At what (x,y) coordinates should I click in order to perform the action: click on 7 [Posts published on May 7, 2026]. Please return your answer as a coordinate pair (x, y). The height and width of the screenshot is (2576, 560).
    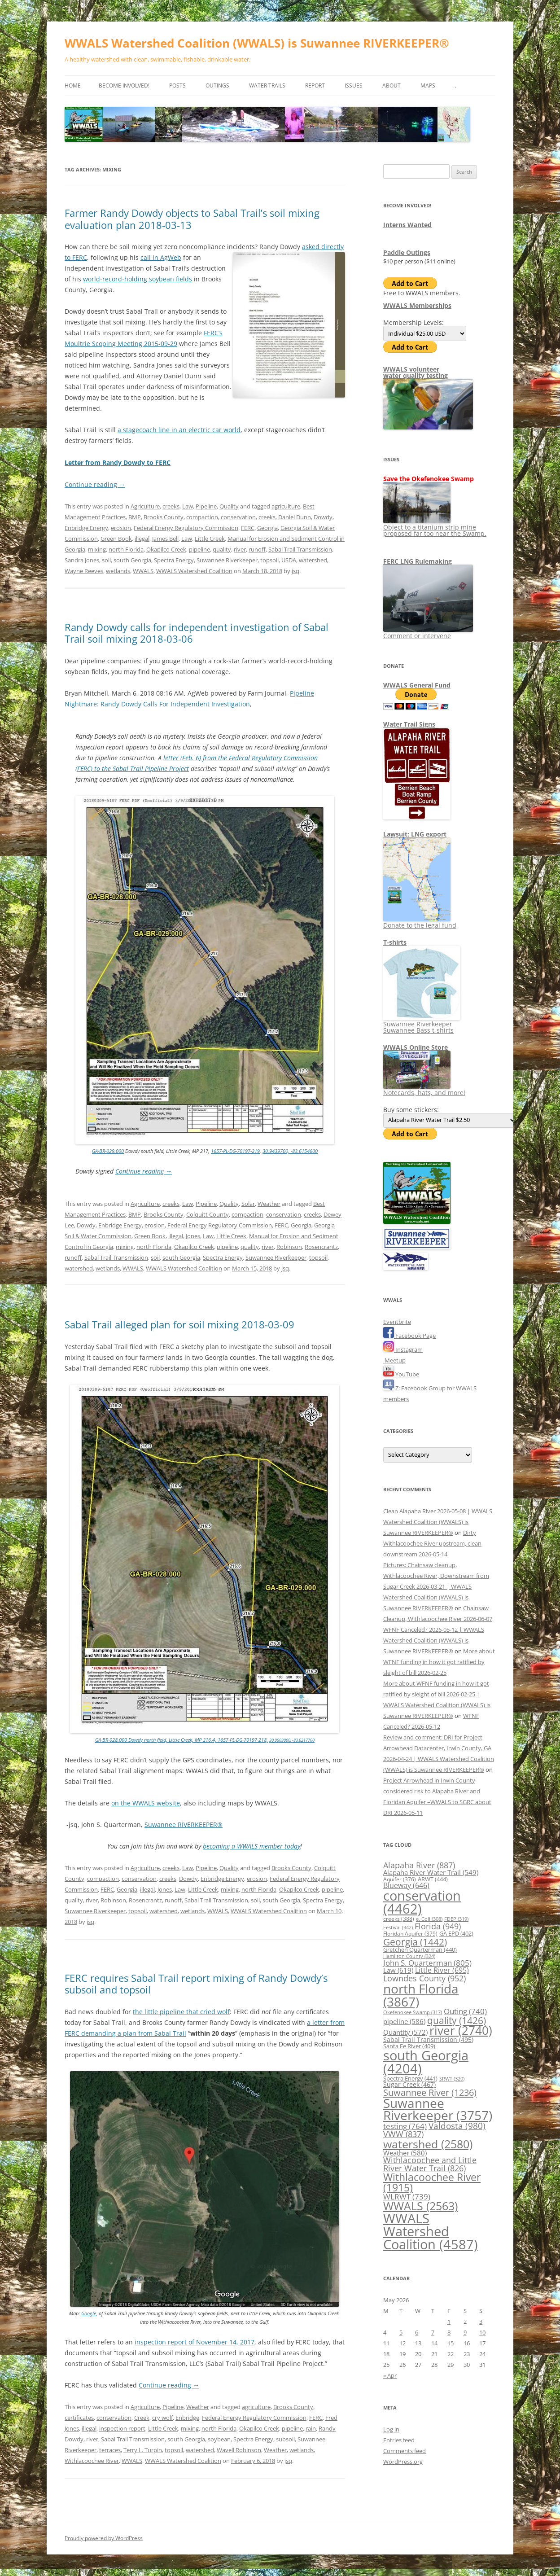
    Looking at the image, I should click on (432, 2332).